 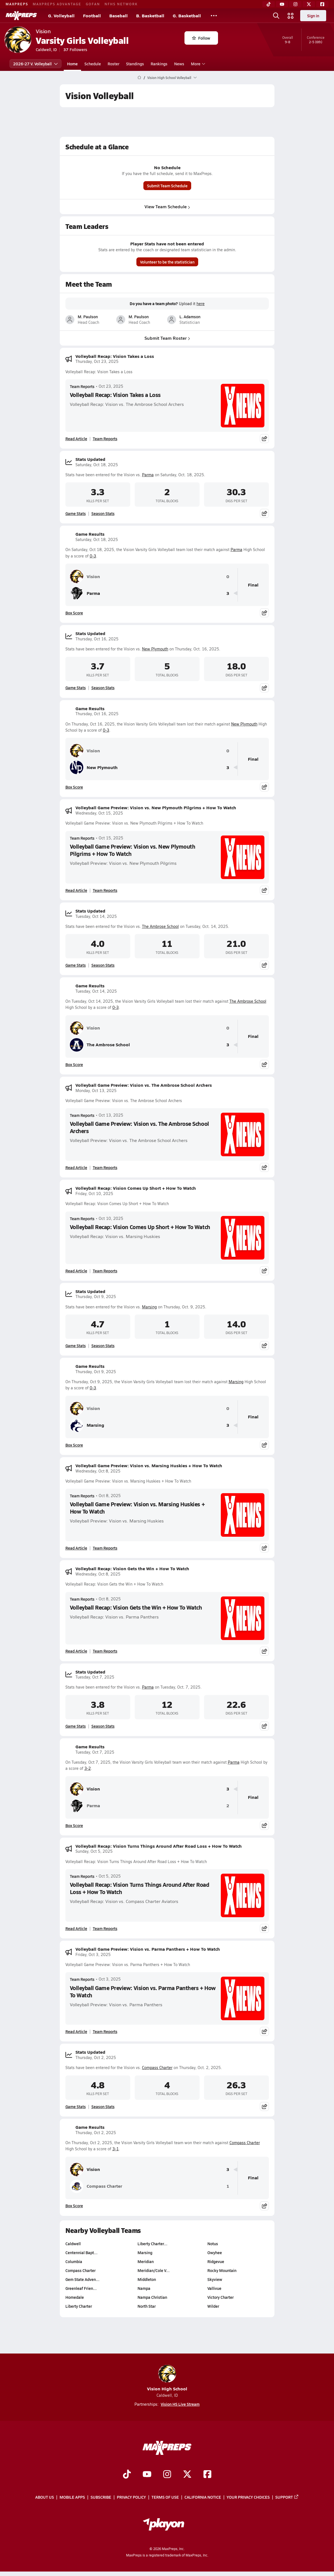 What do you see at coordinates (157, 2067) in the screenshot?
I see `Compass Charter` at bounding box center [157, 2067].